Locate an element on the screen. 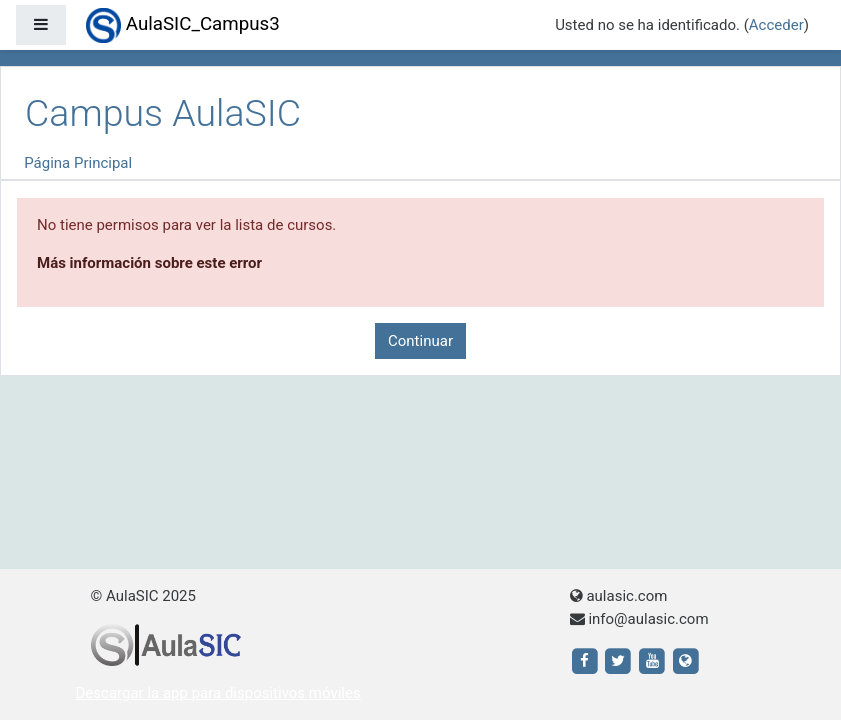 This screenshot has height=720, width=841. Página Principal is located at coordinates (78, 163).